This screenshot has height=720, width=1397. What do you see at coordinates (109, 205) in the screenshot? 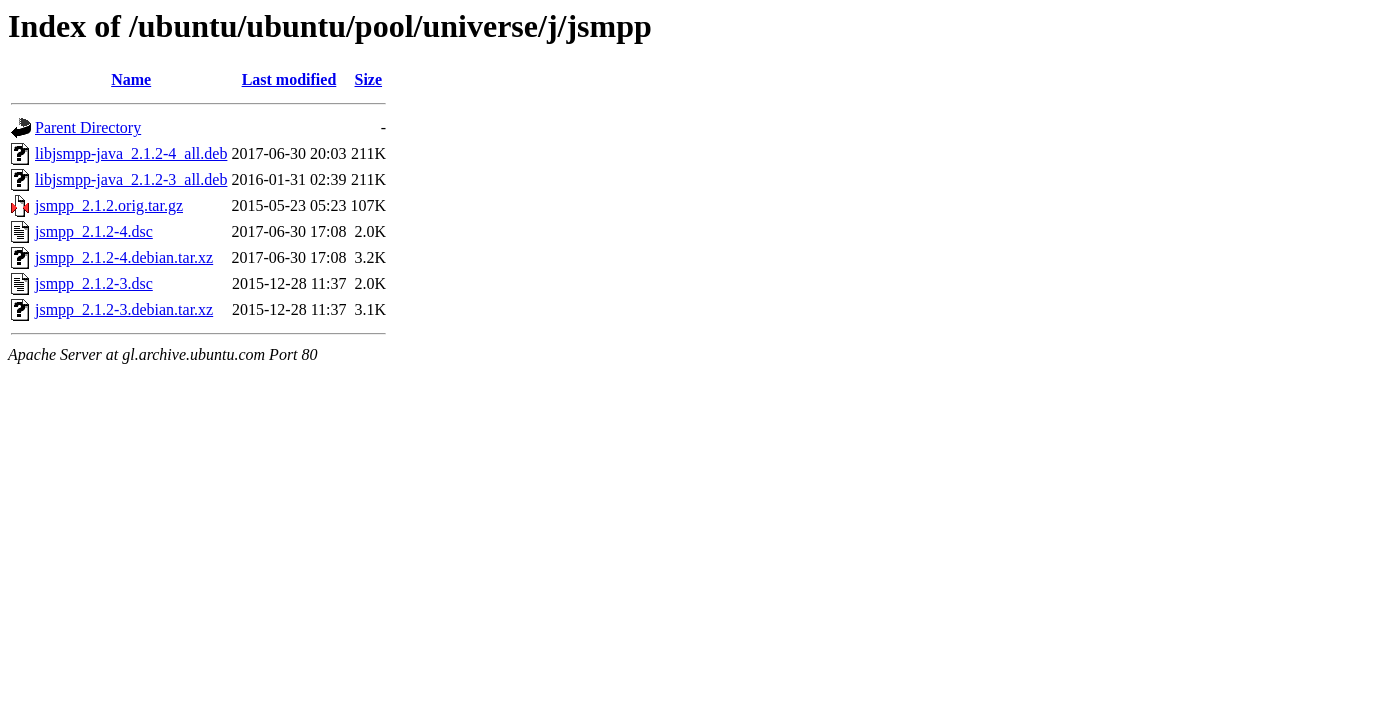
I see `jsmpp_2.1.2.orig.tar.gz` at bounding box center [109, 205].